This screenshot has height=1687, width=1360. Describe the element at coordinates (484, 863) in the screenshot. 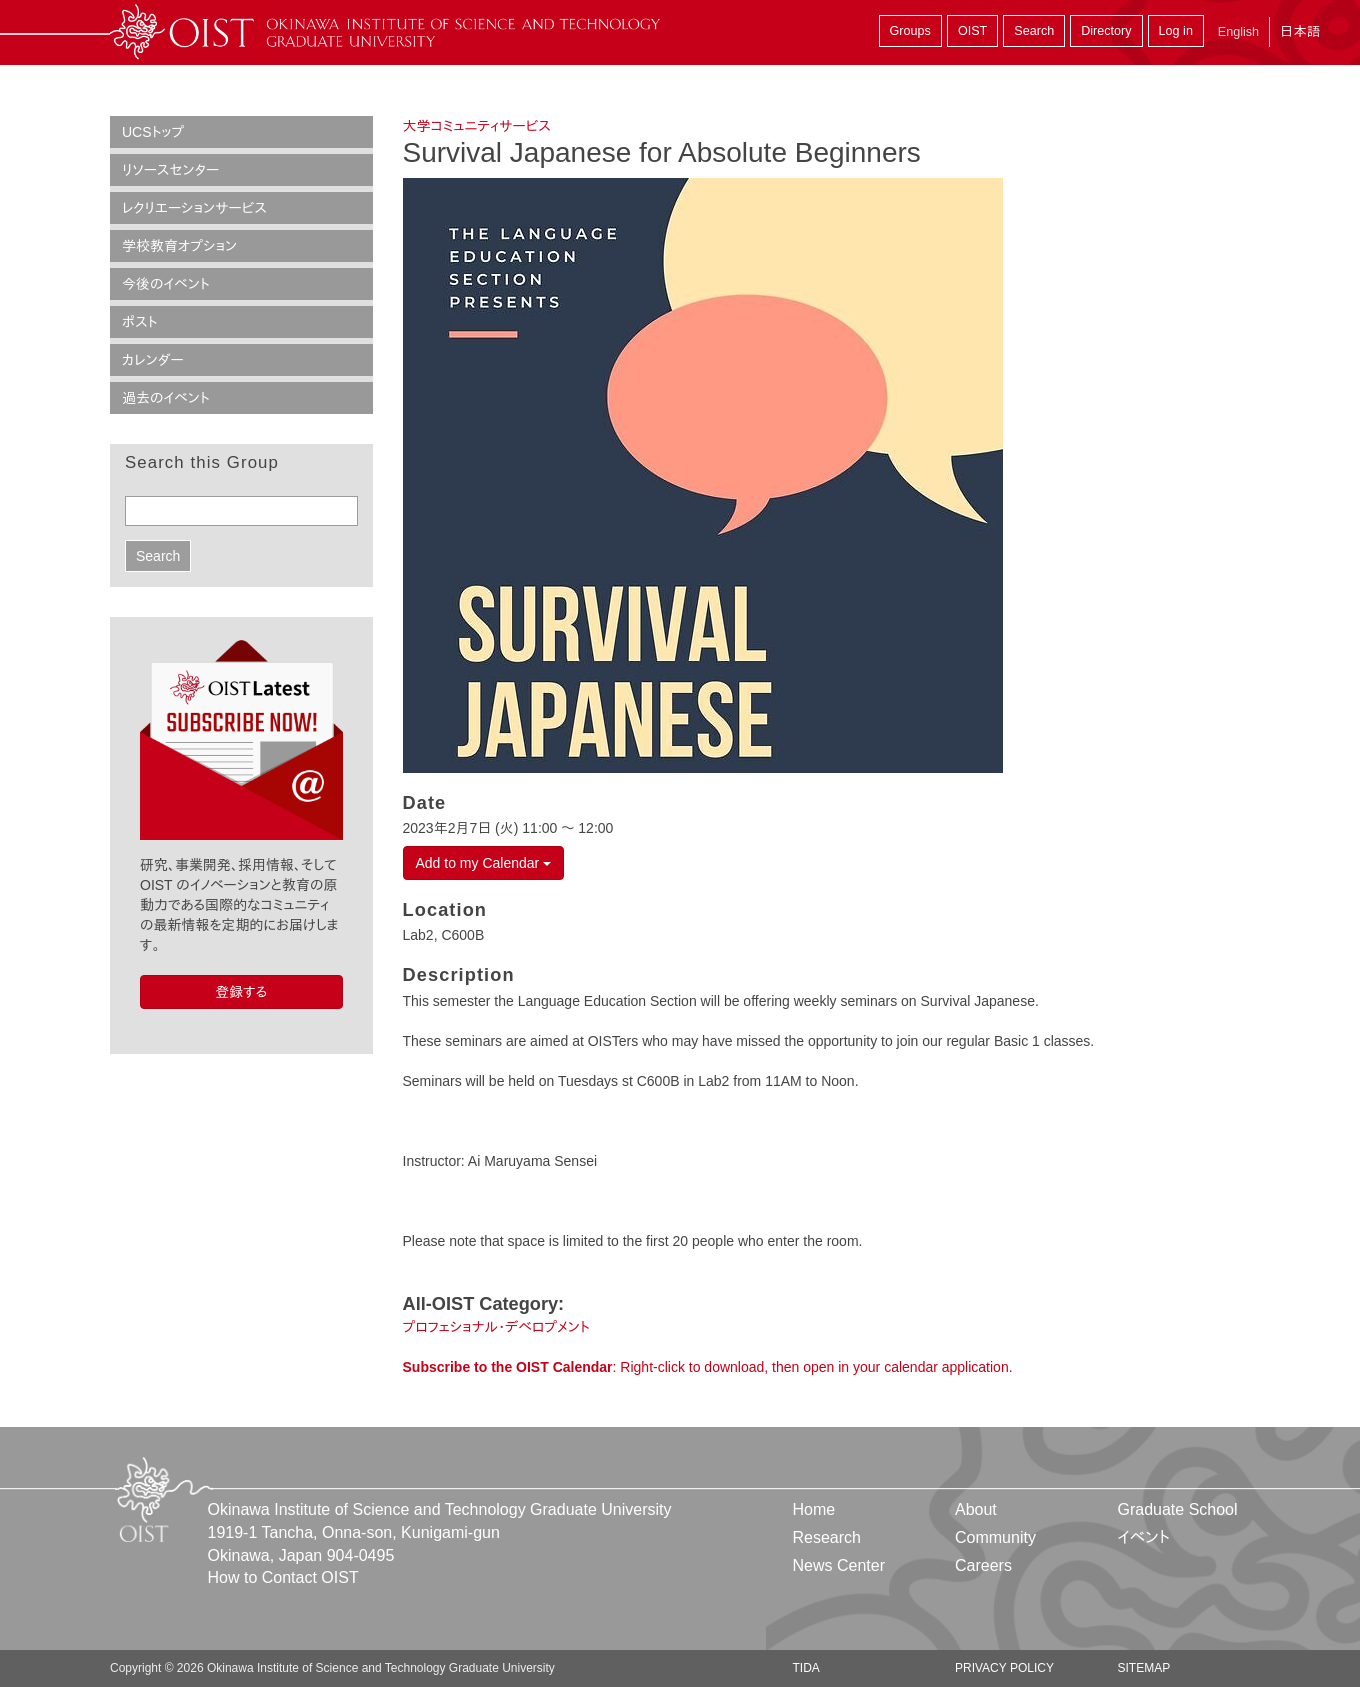

I see `Add to my Calendar` at that location.